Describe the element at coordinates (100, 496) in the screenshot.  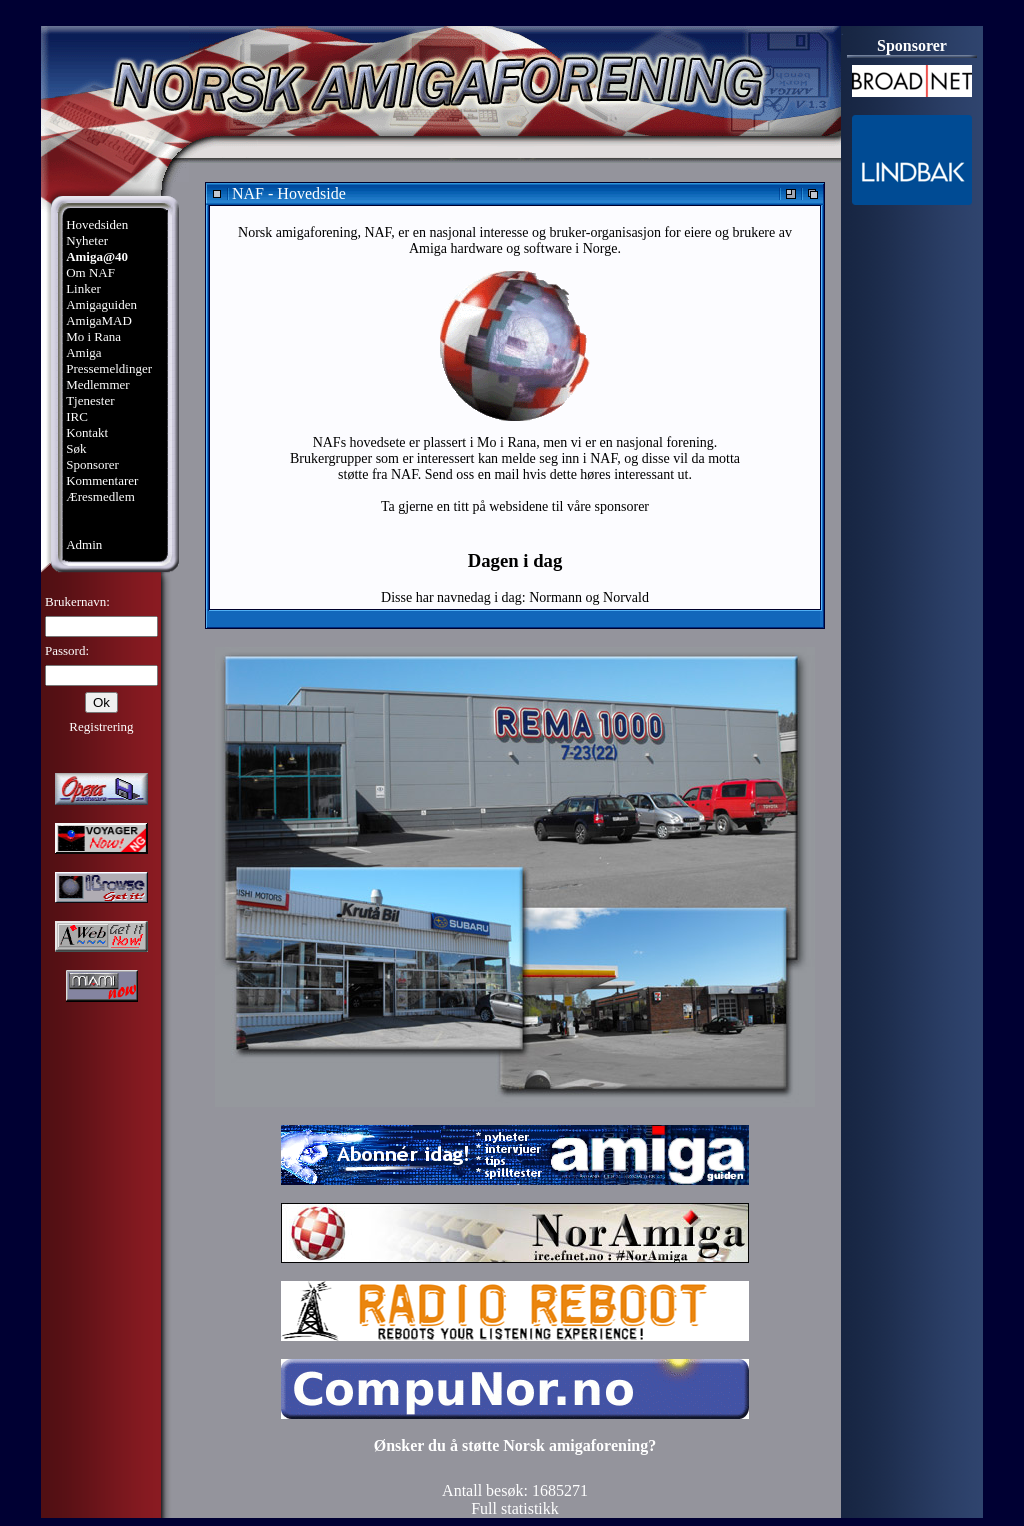
I see `Æresmedlem` at that location.